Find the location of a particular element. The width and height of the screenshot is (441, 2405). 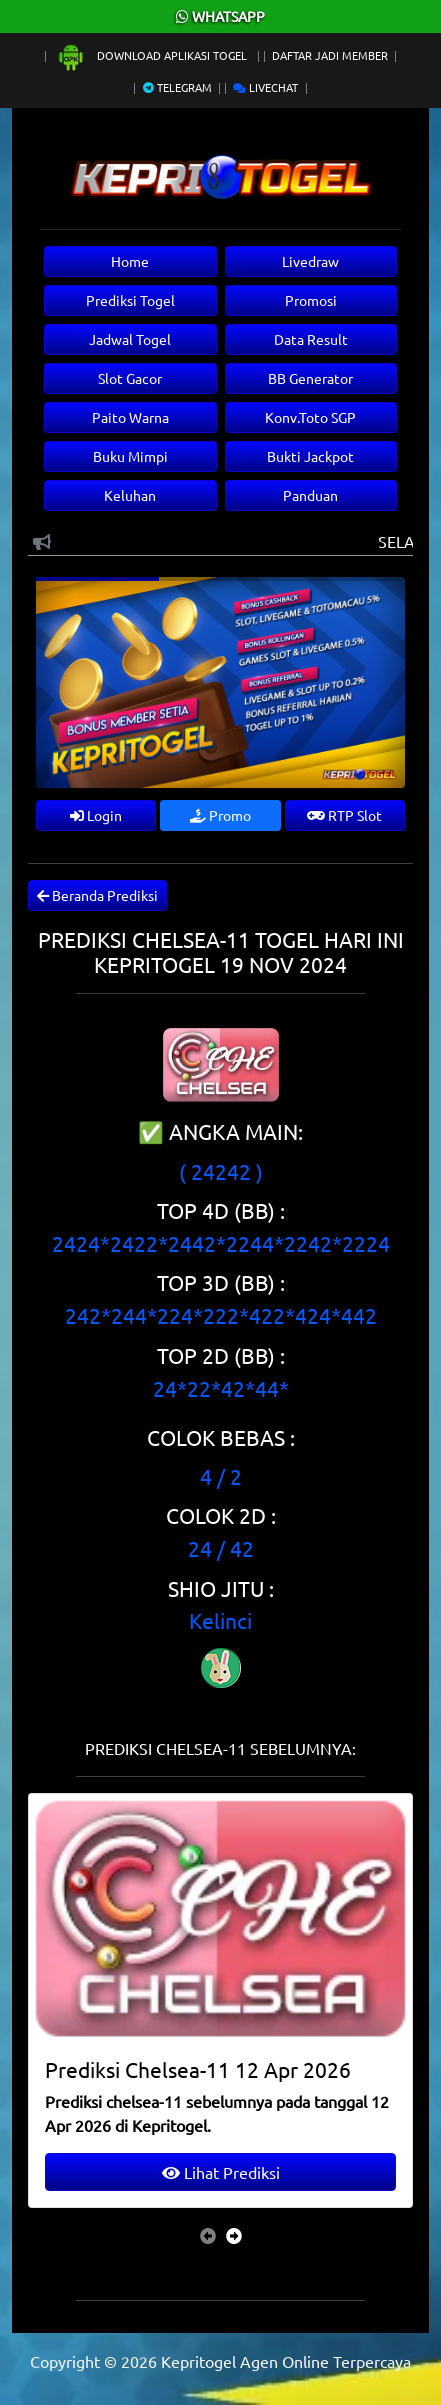

Bukti Jackpot is located at coordinates (310, 456).